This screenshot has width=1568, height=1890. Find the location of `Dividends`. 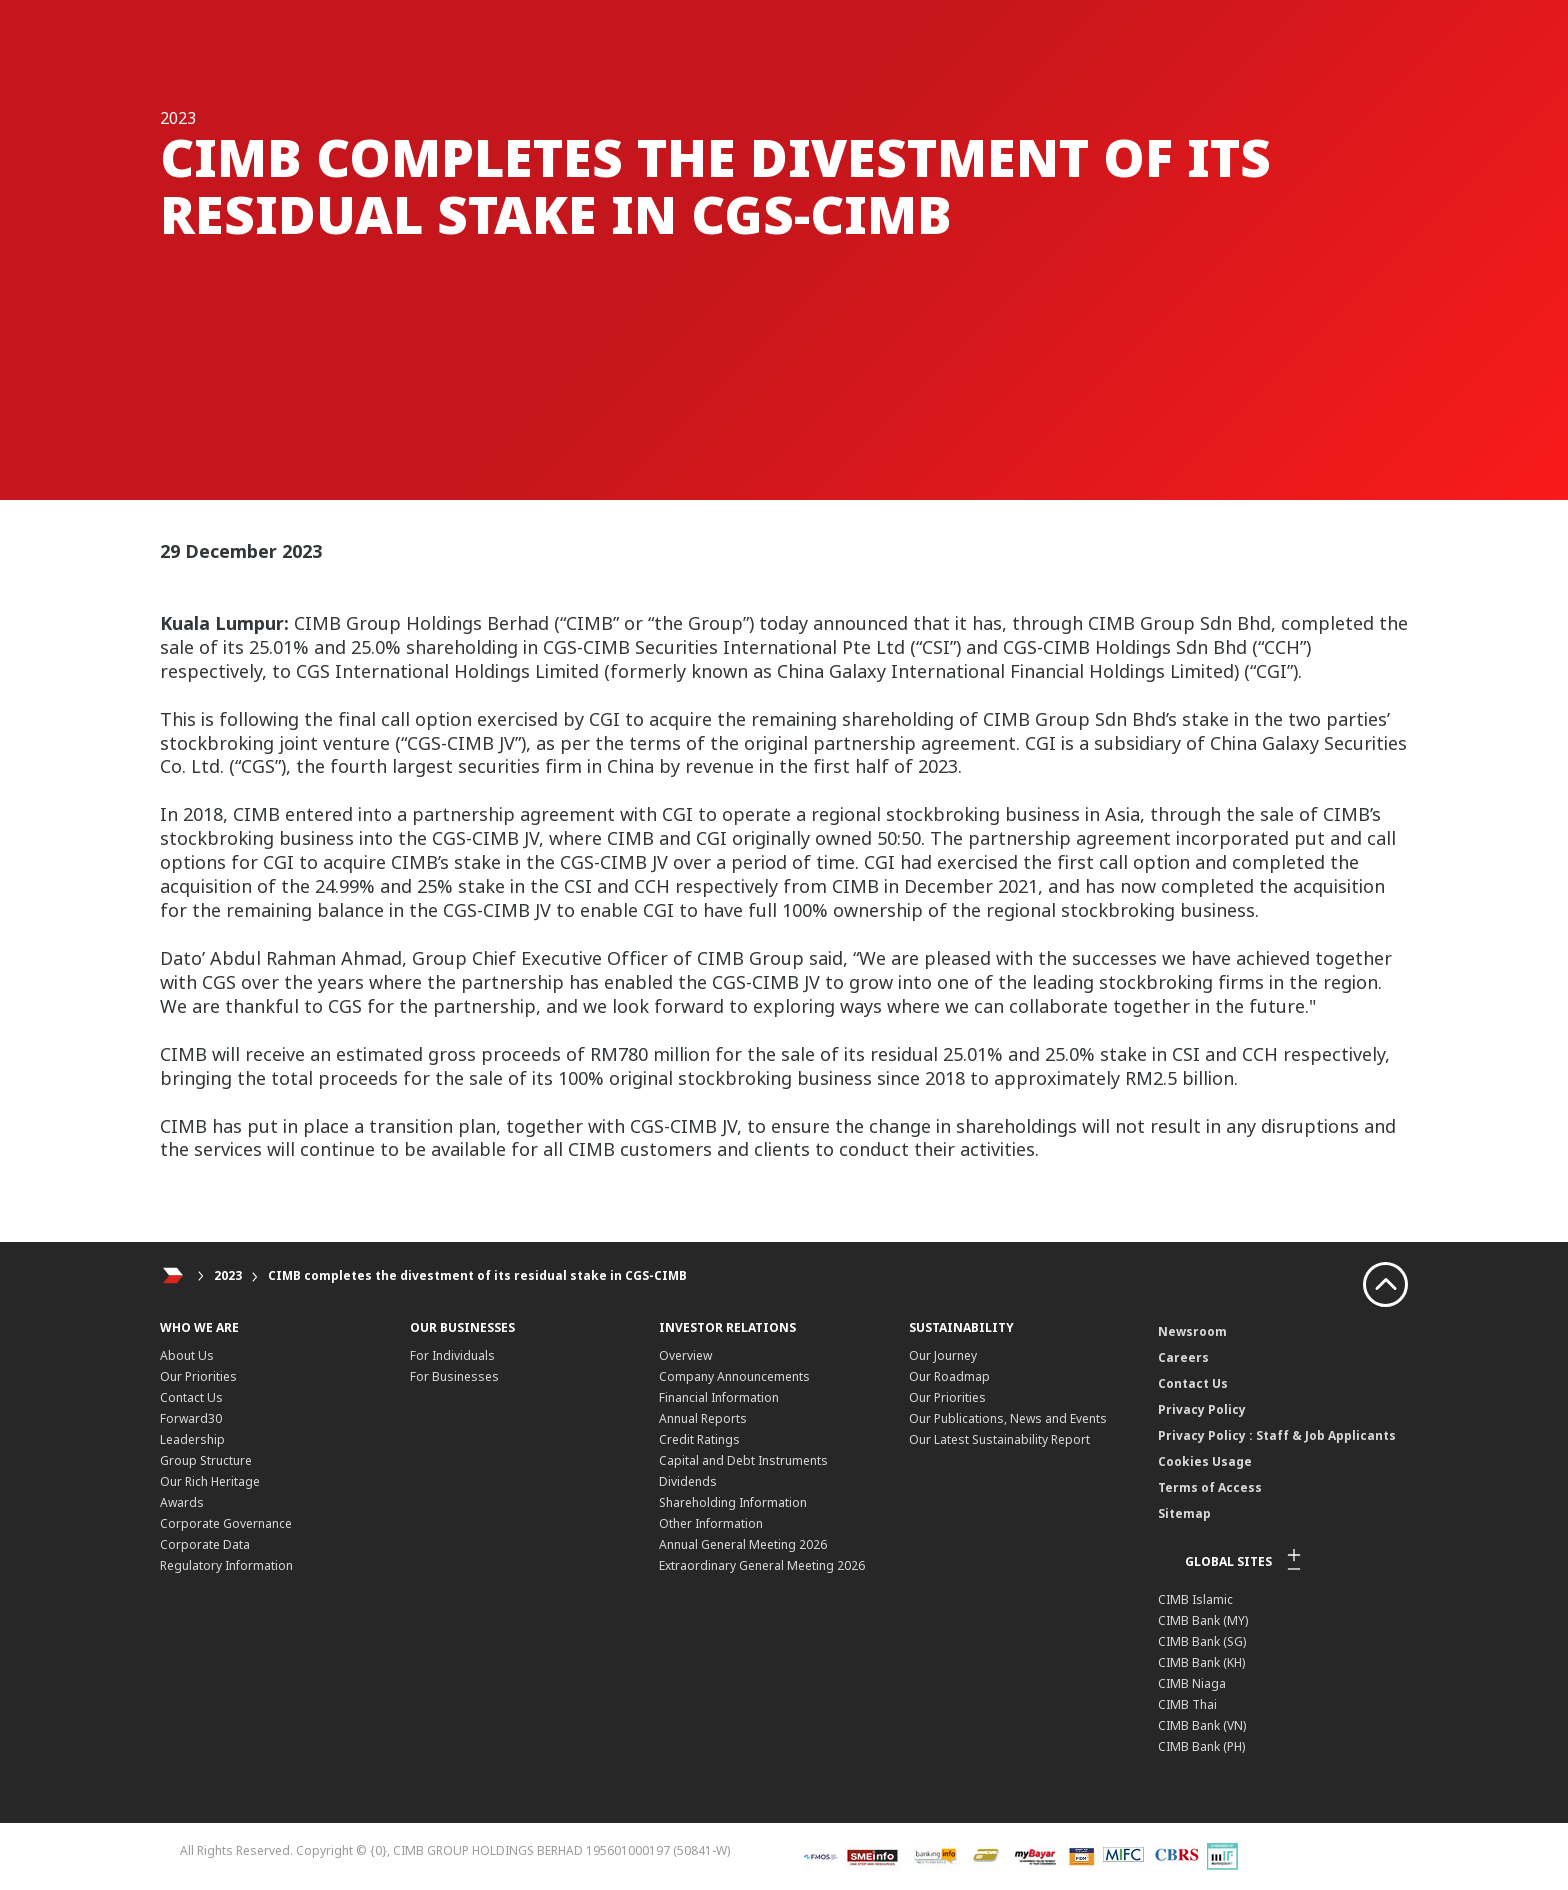

Dividends is located at coordinates (688, 1481).